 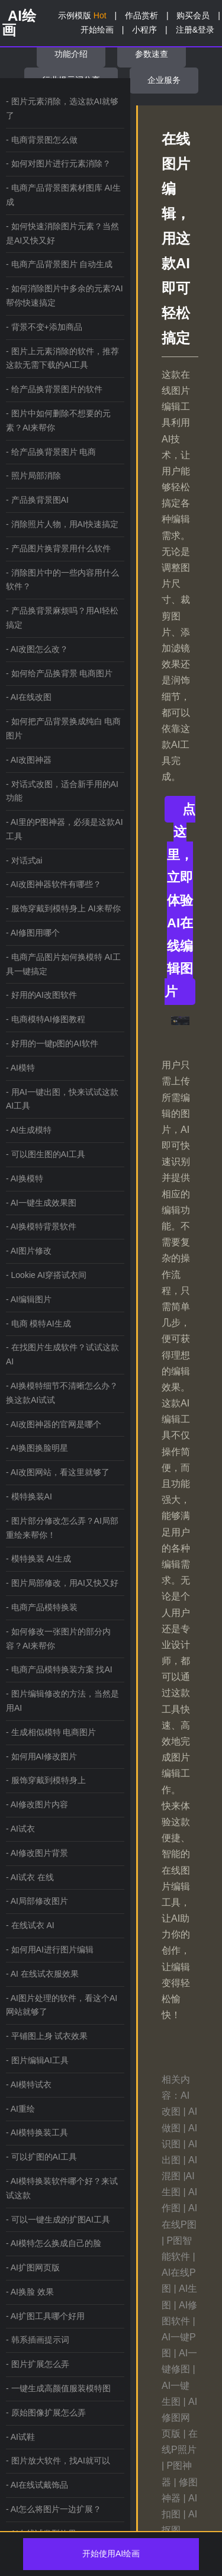 I want to click on - 如何用AI进行图片编辑, so click(x=50, y=1949).